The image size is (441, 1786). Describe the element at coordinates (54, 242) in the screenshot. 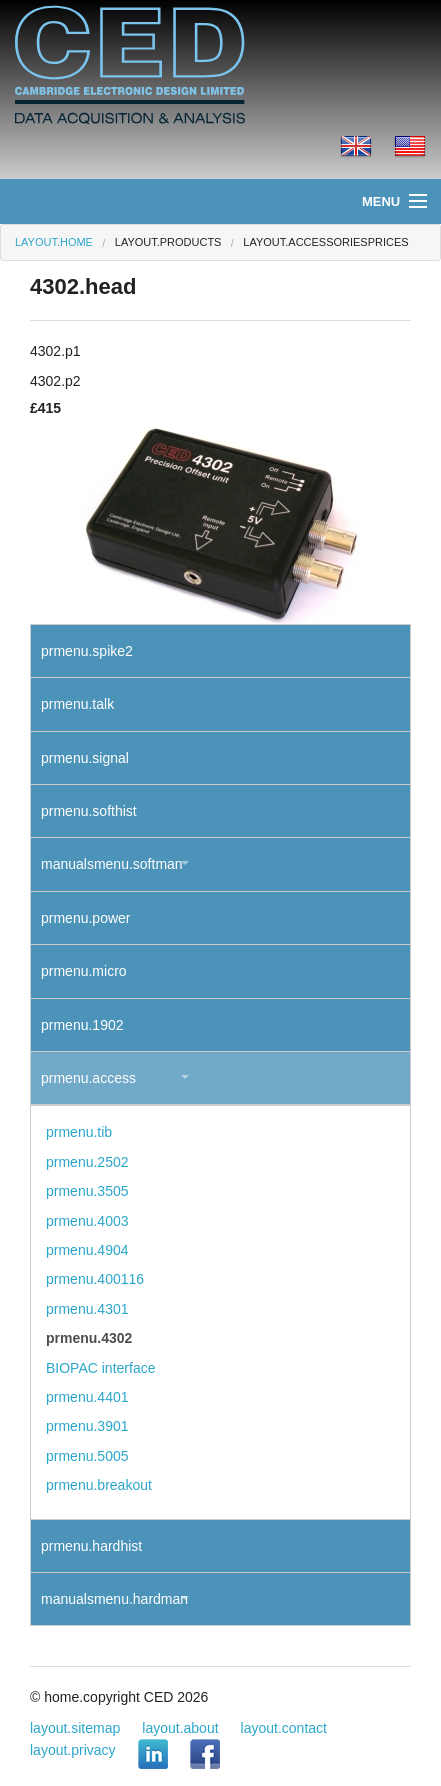

I see `layout.home` at that location.